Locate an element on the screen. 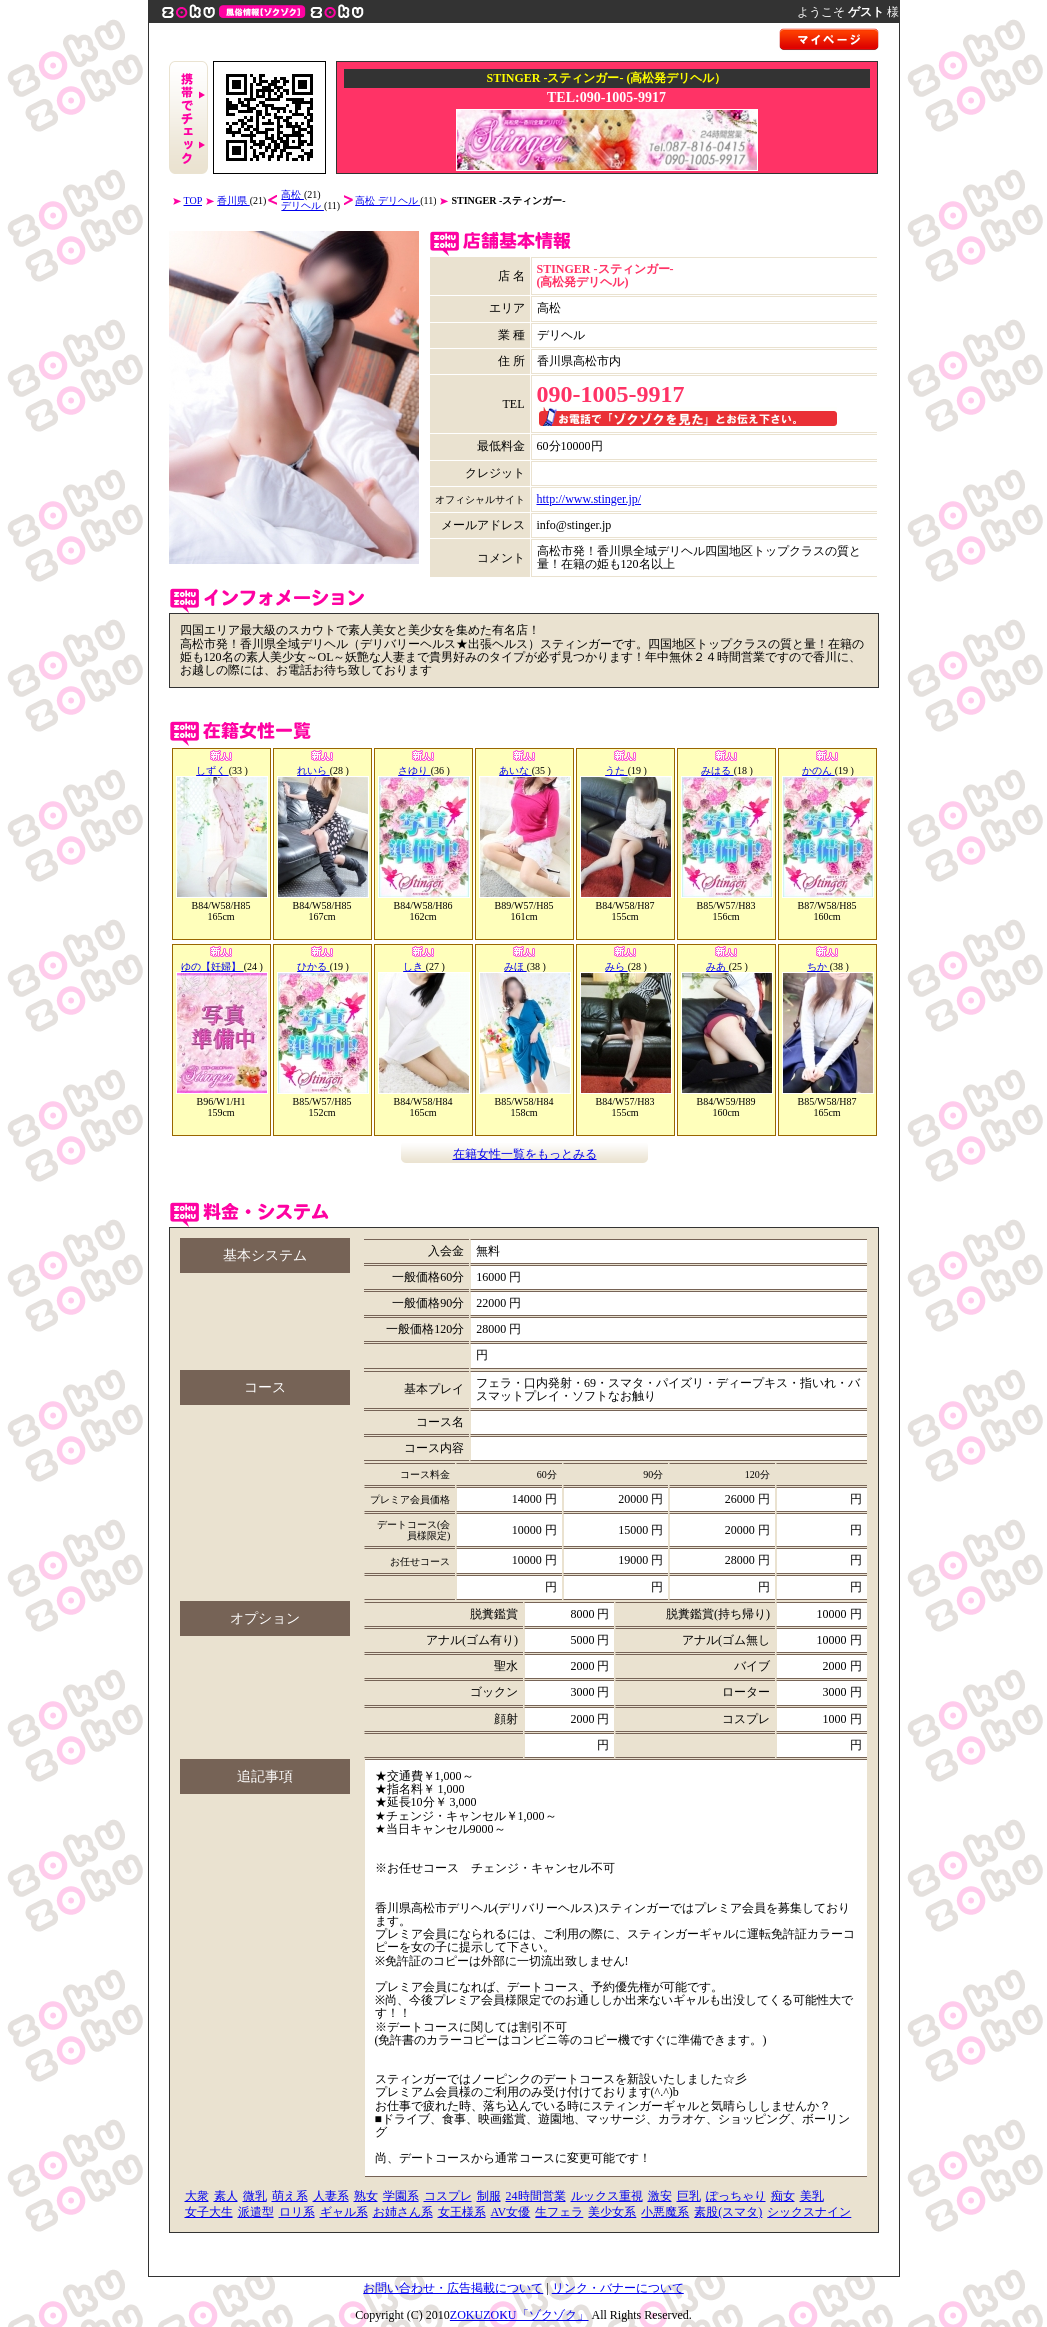 The height and width of the screenshot is (2327, 1047). お姉さん系 is located at coordinates (403, 2212).